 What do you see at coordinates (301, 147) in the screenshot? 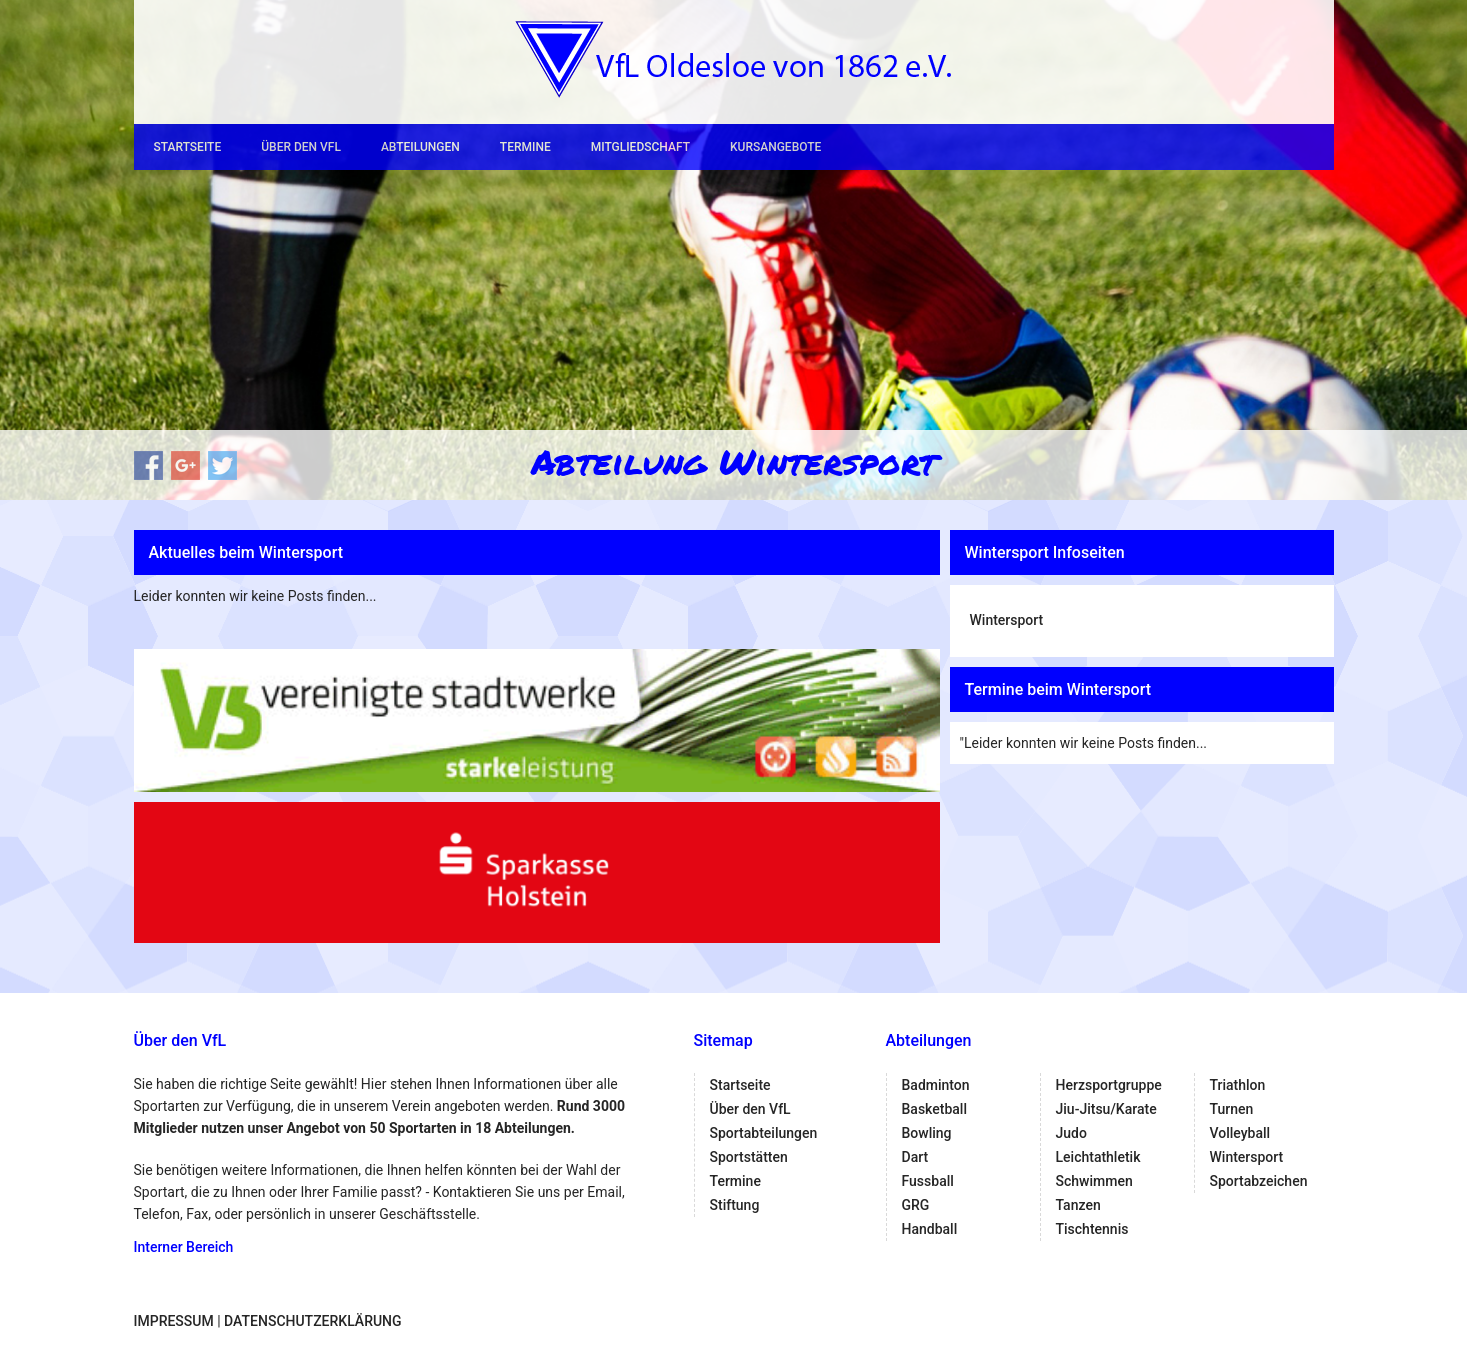
I see `Über den VfL` at bounding box center [301, 147].